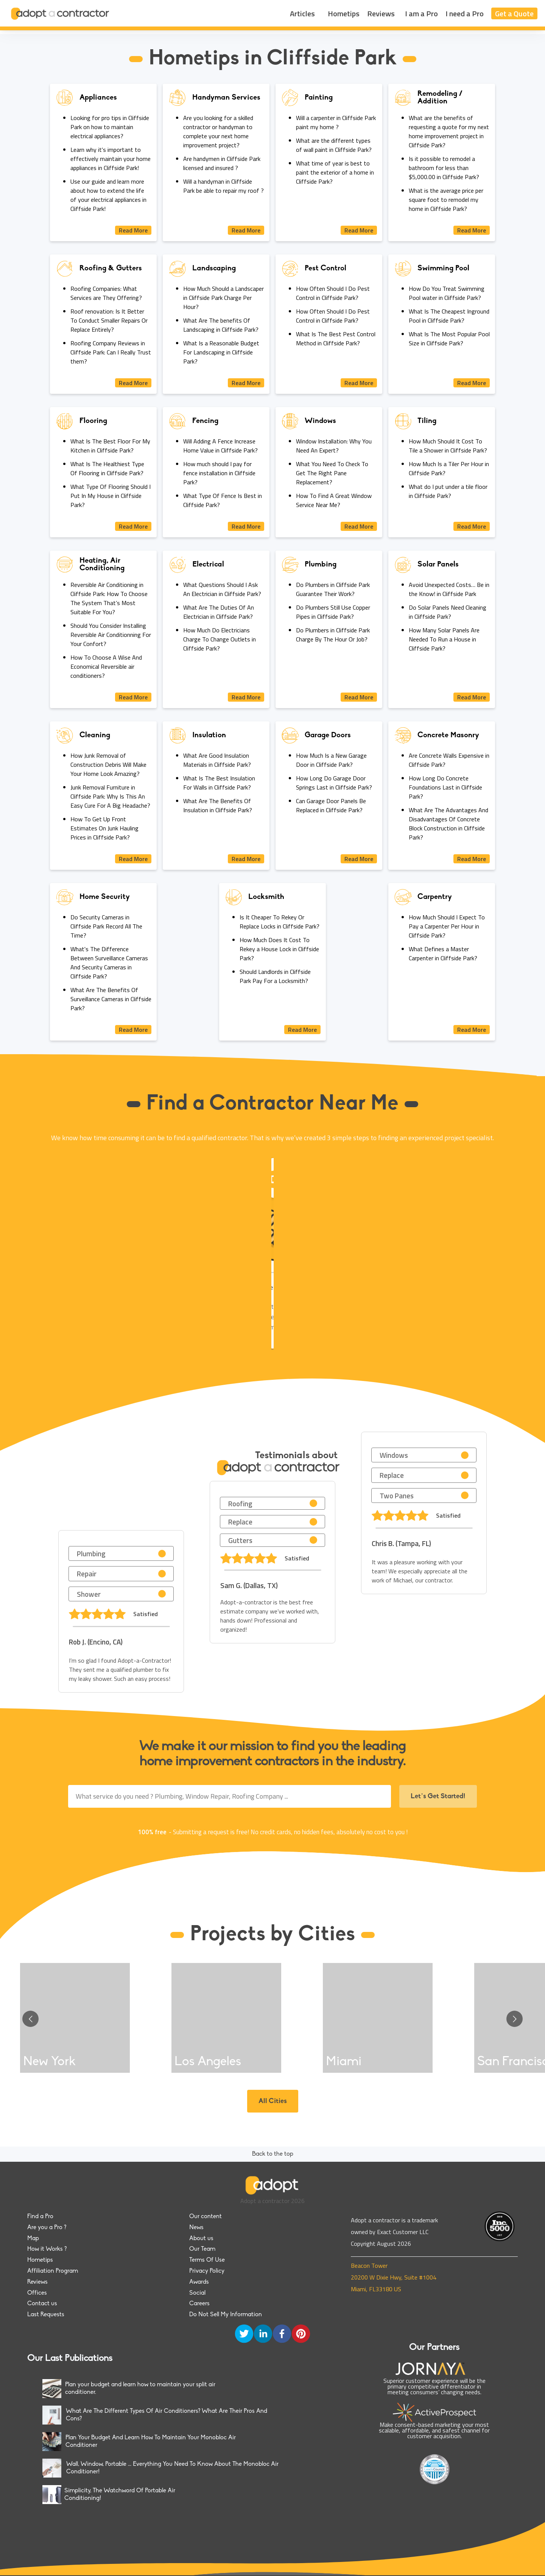  Describe the element at coordinates (110, 999) in the screenshot. I see `What Are The Benefits Of Surveillance Cameras in Cliffside Park?` at that location.